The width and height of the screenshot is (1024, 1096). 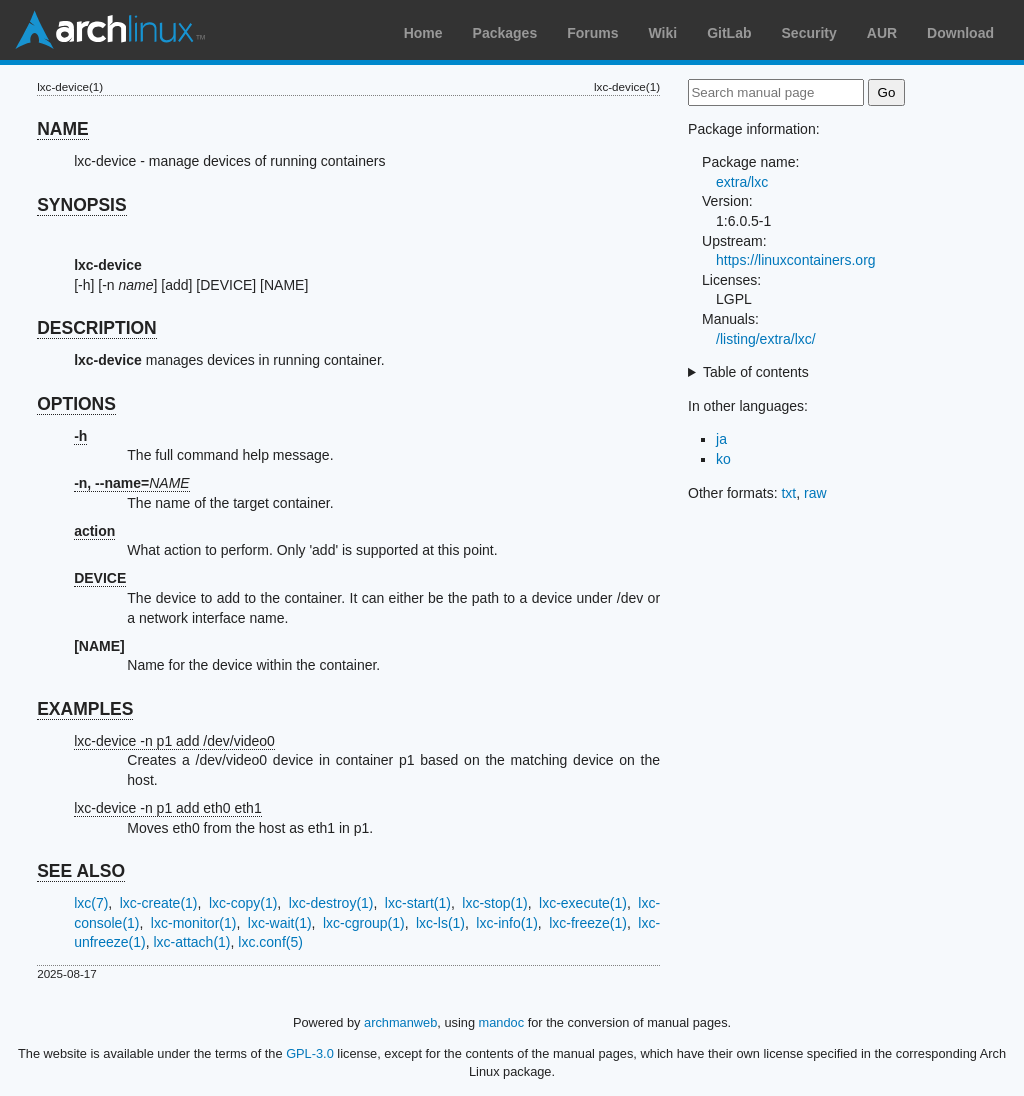 I want to click on GPL-3.0, so click(x=310, y=1053).